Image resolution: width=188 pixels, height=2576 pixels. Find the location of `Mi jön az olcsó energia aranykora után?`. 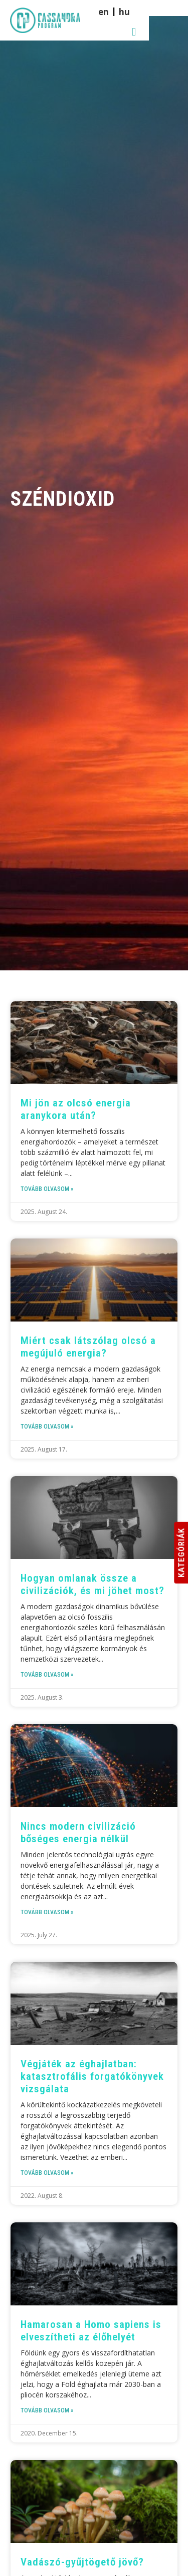

Mi jön az olcsó energia aranykora után? is located at coordinates (76, 1109).